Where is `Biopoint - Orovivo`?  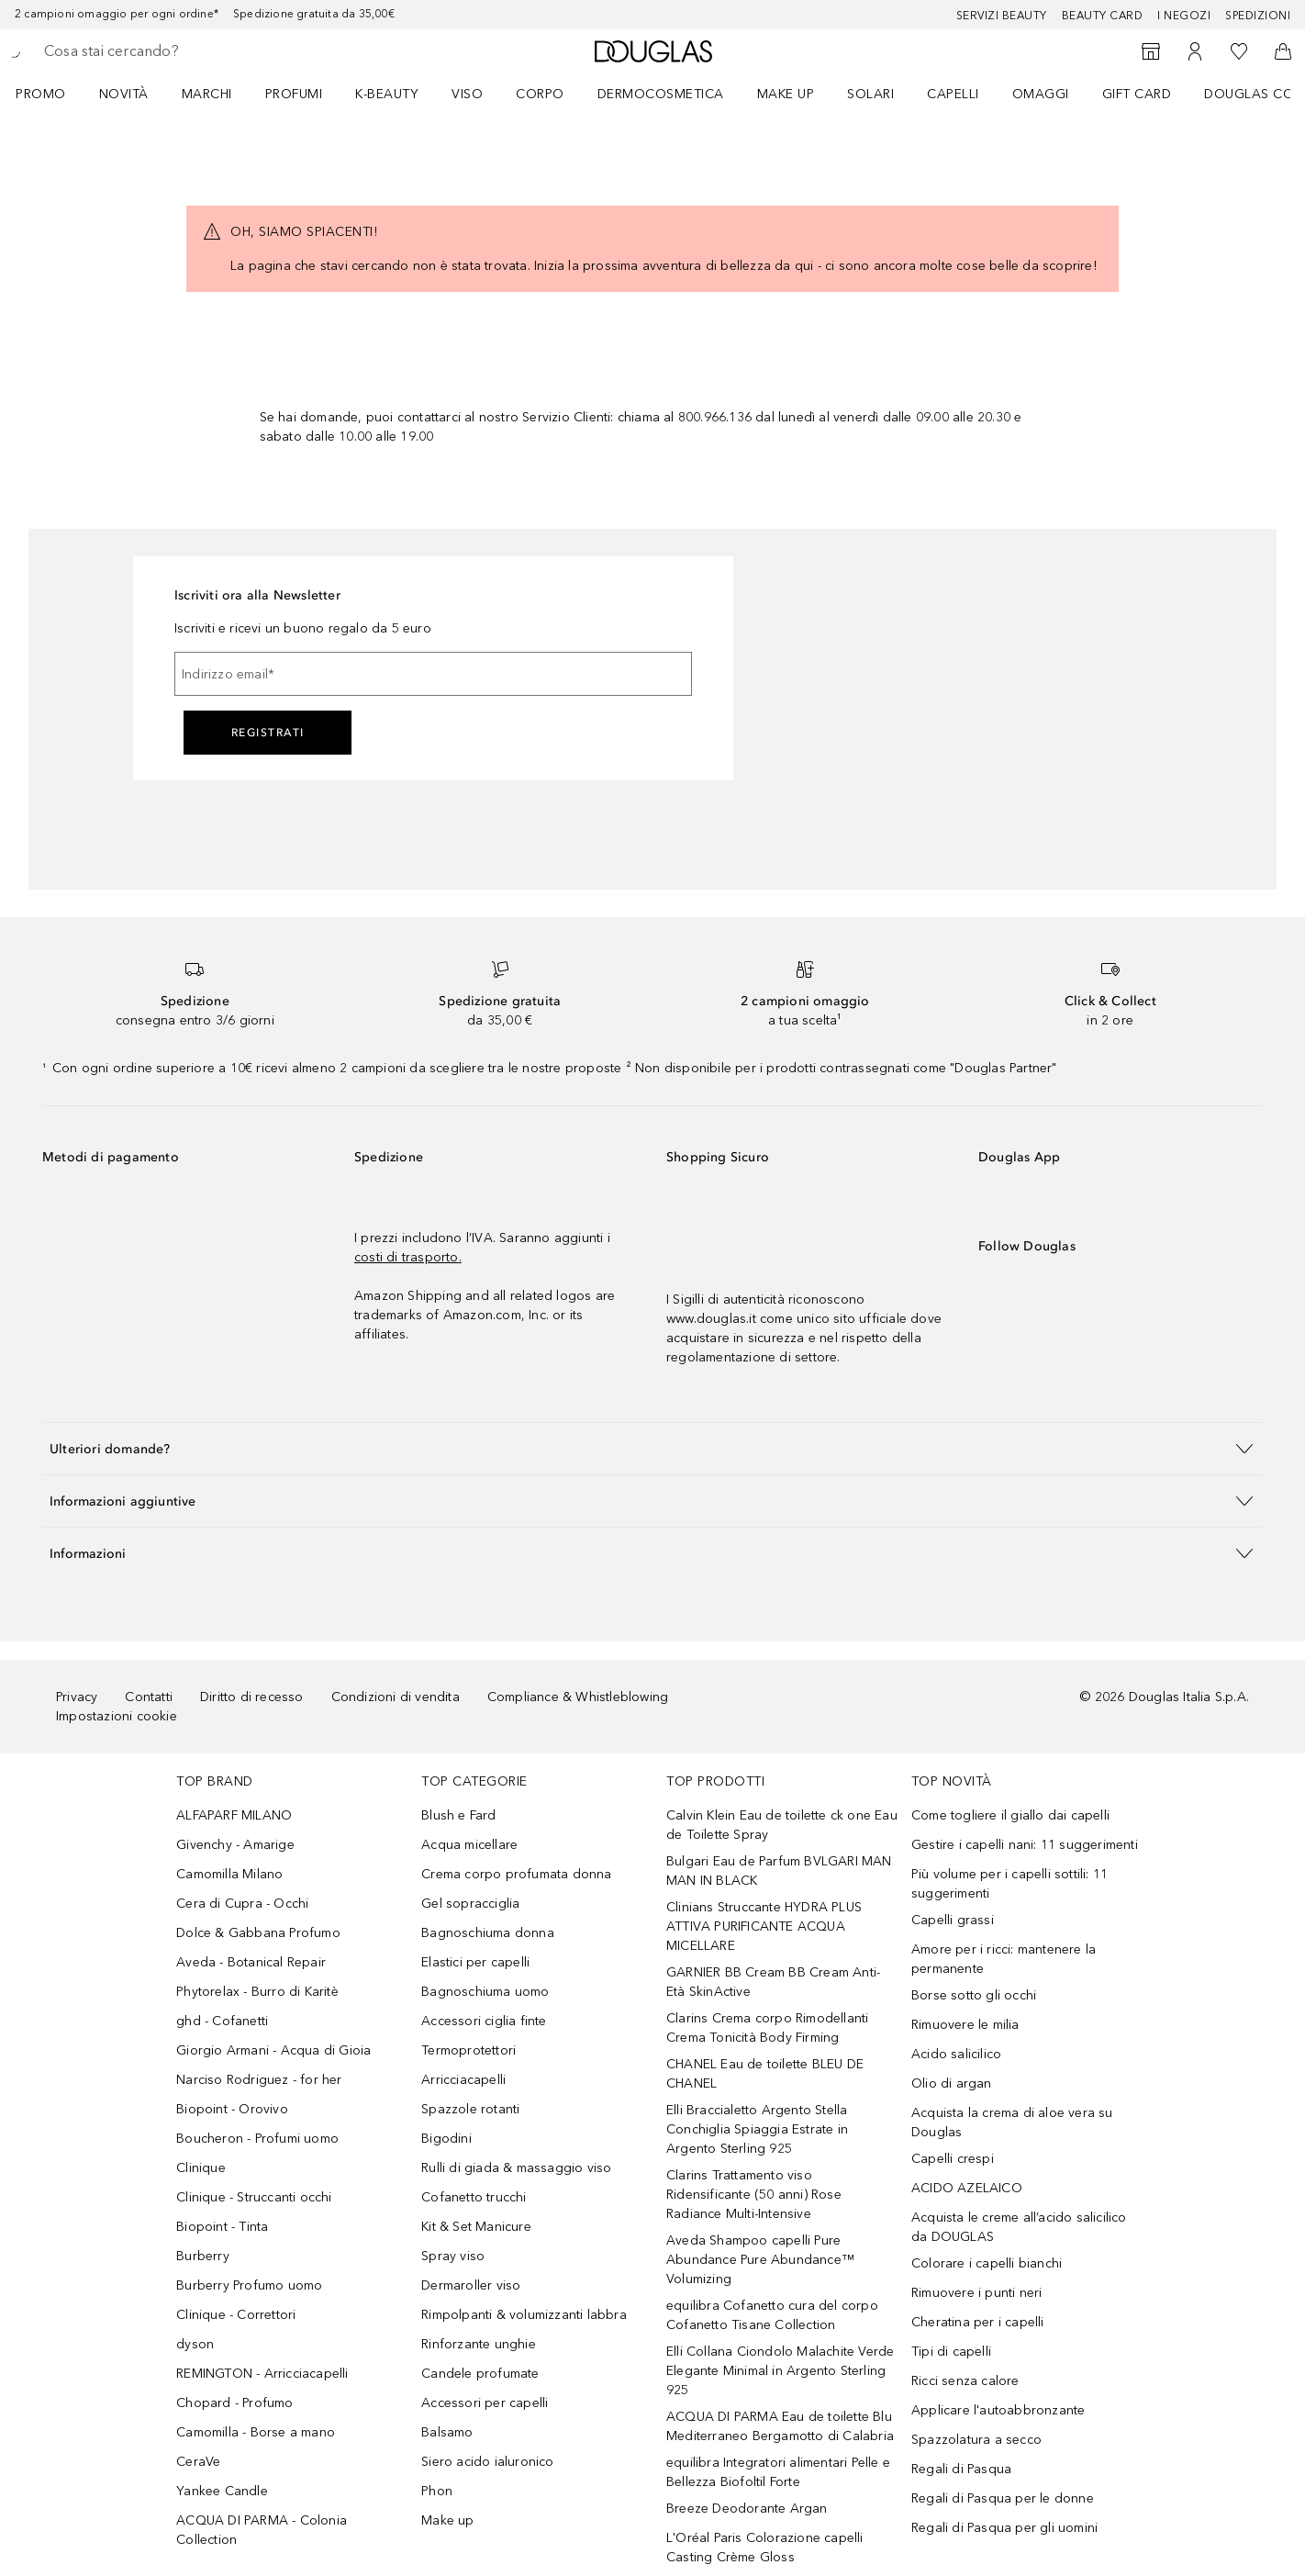 Biopoint - Orovivo is located at coordinates (232, 2109).